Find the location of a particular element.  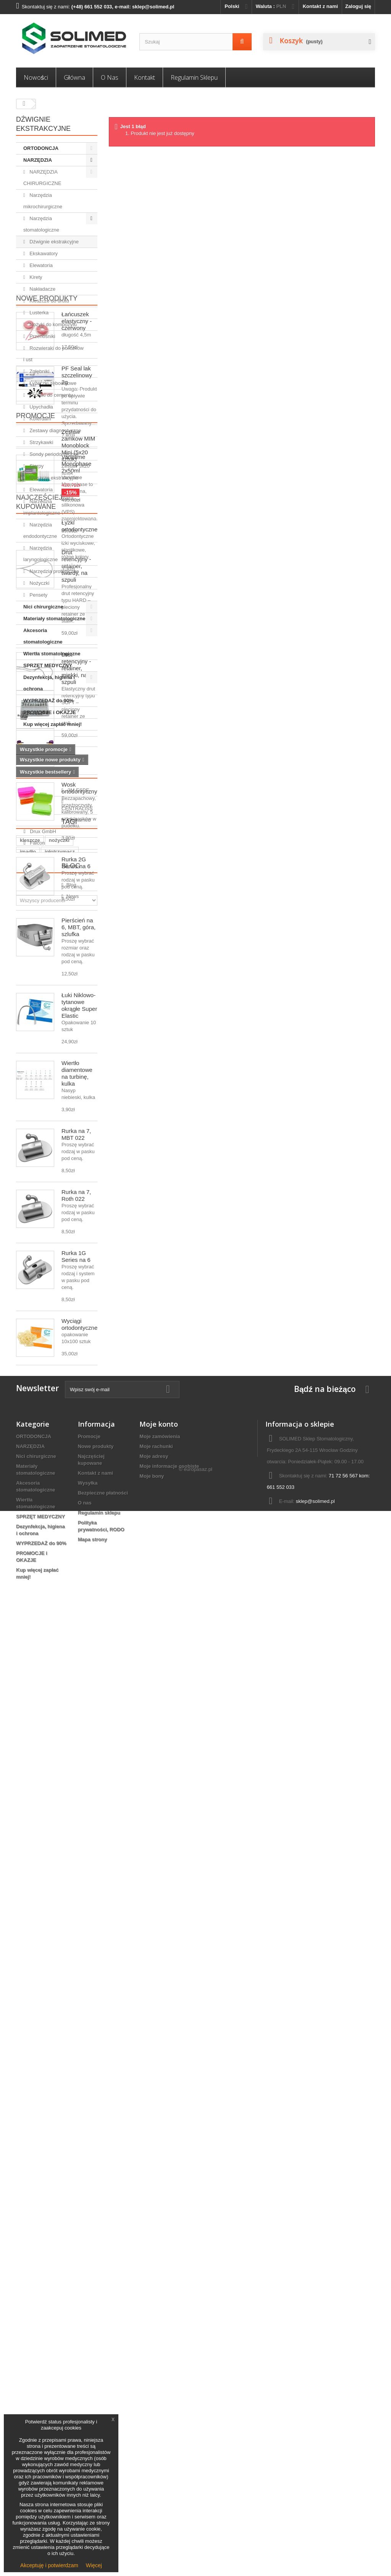

Pensety is located at coordinates (38, 595).